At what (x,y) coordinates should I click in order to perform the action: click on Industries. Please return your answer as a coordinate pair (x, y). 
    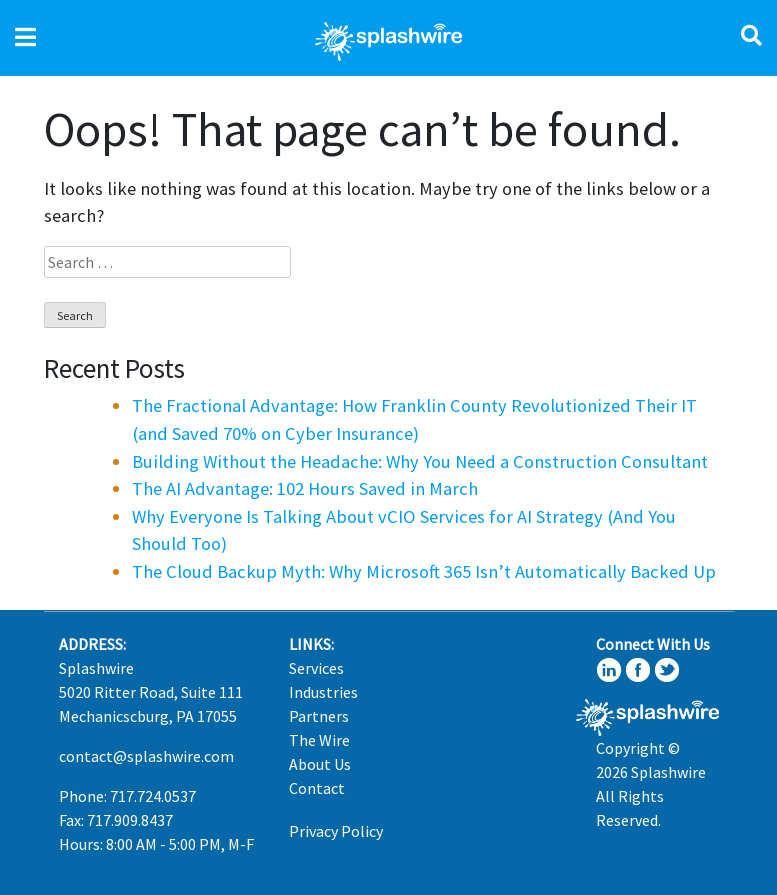
    Looking at the image, I should click on (323, 692).